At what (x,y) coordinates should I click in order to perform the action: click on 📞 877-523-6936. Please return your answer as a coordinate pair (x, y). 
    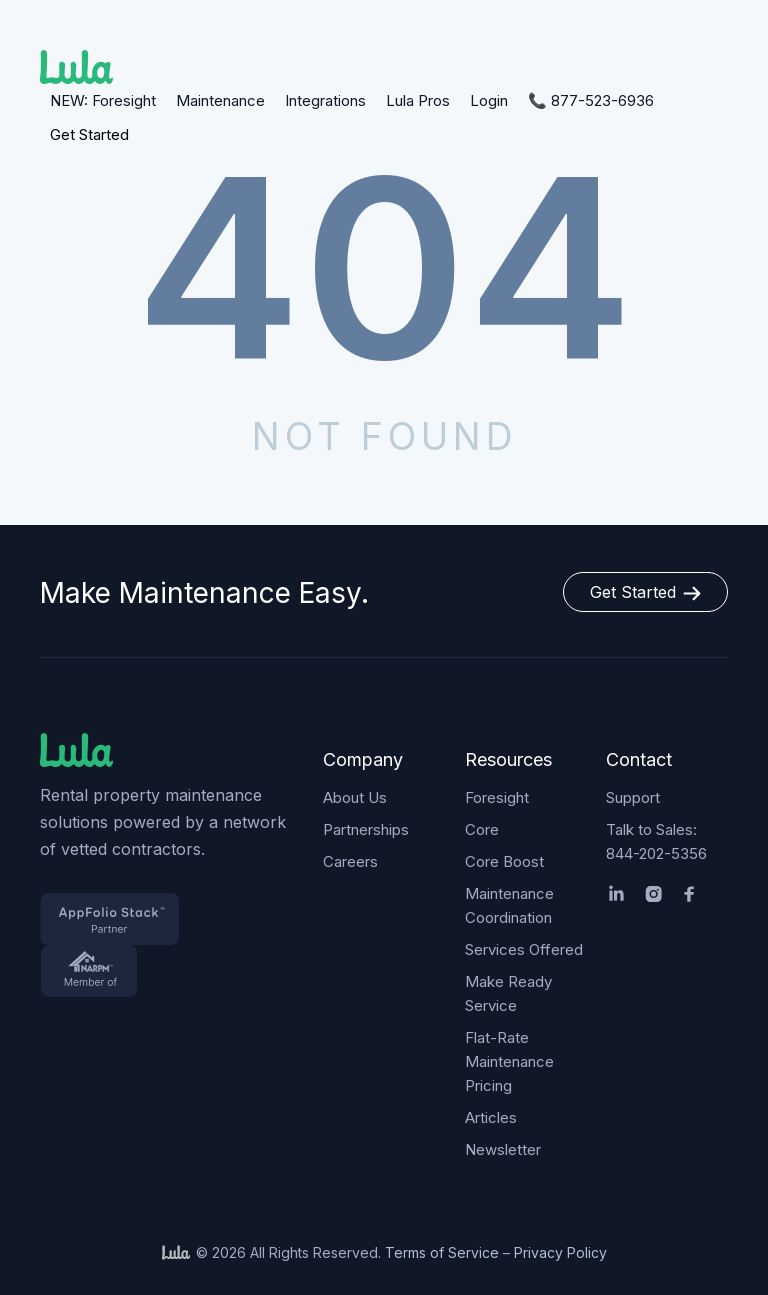
    Looking at the image, I should click on (591, 100).